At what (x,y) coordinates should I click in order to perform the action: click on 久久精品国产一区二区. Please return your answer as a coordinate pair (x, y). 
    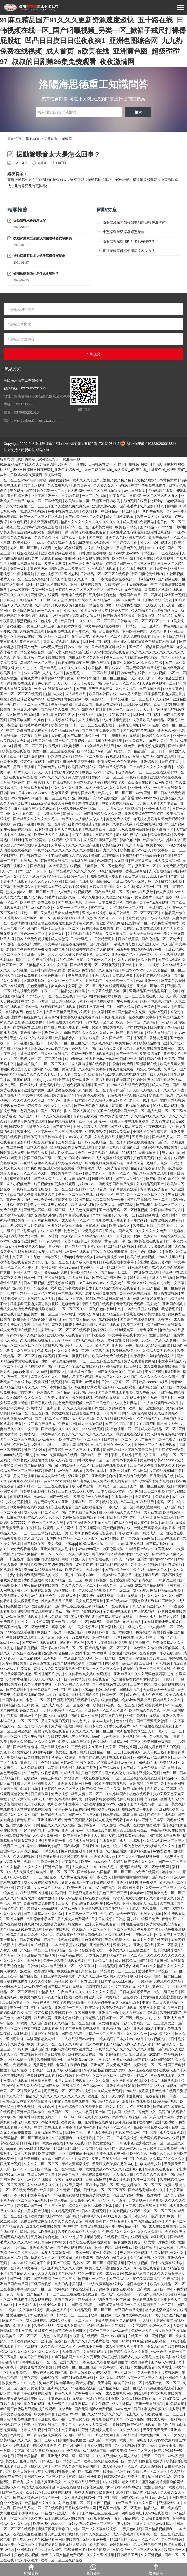
    Looking at the image, I should click on (34, 600).